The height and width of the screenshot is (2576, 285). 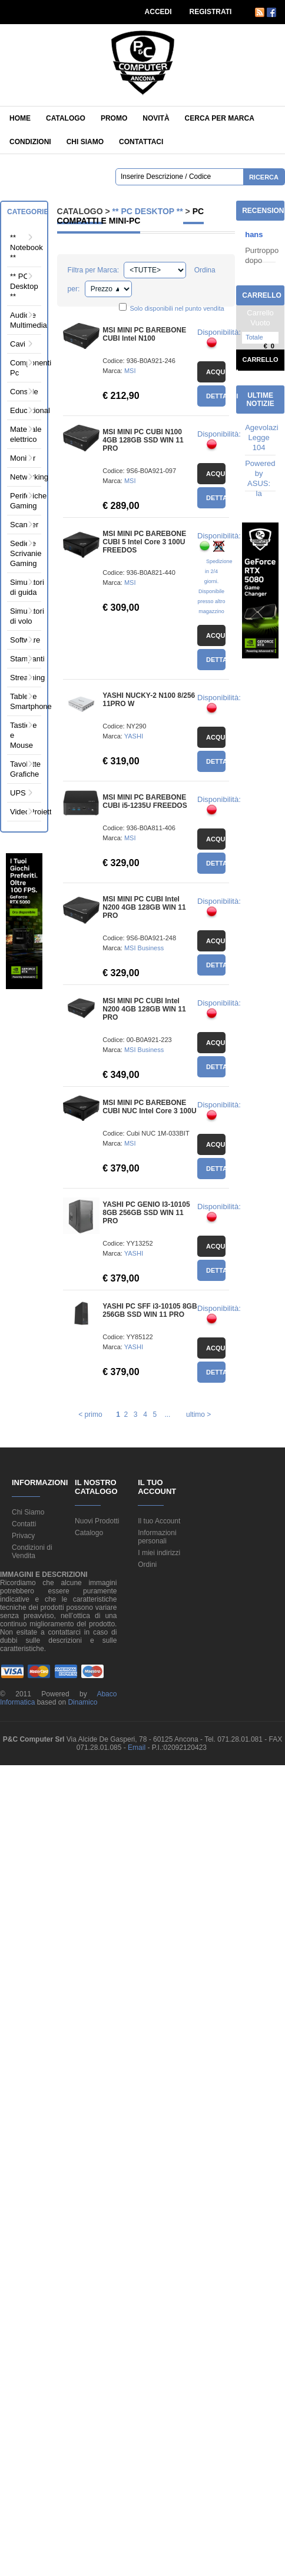 I want to click on Il tuo Account, so click(x=159, y=1521).